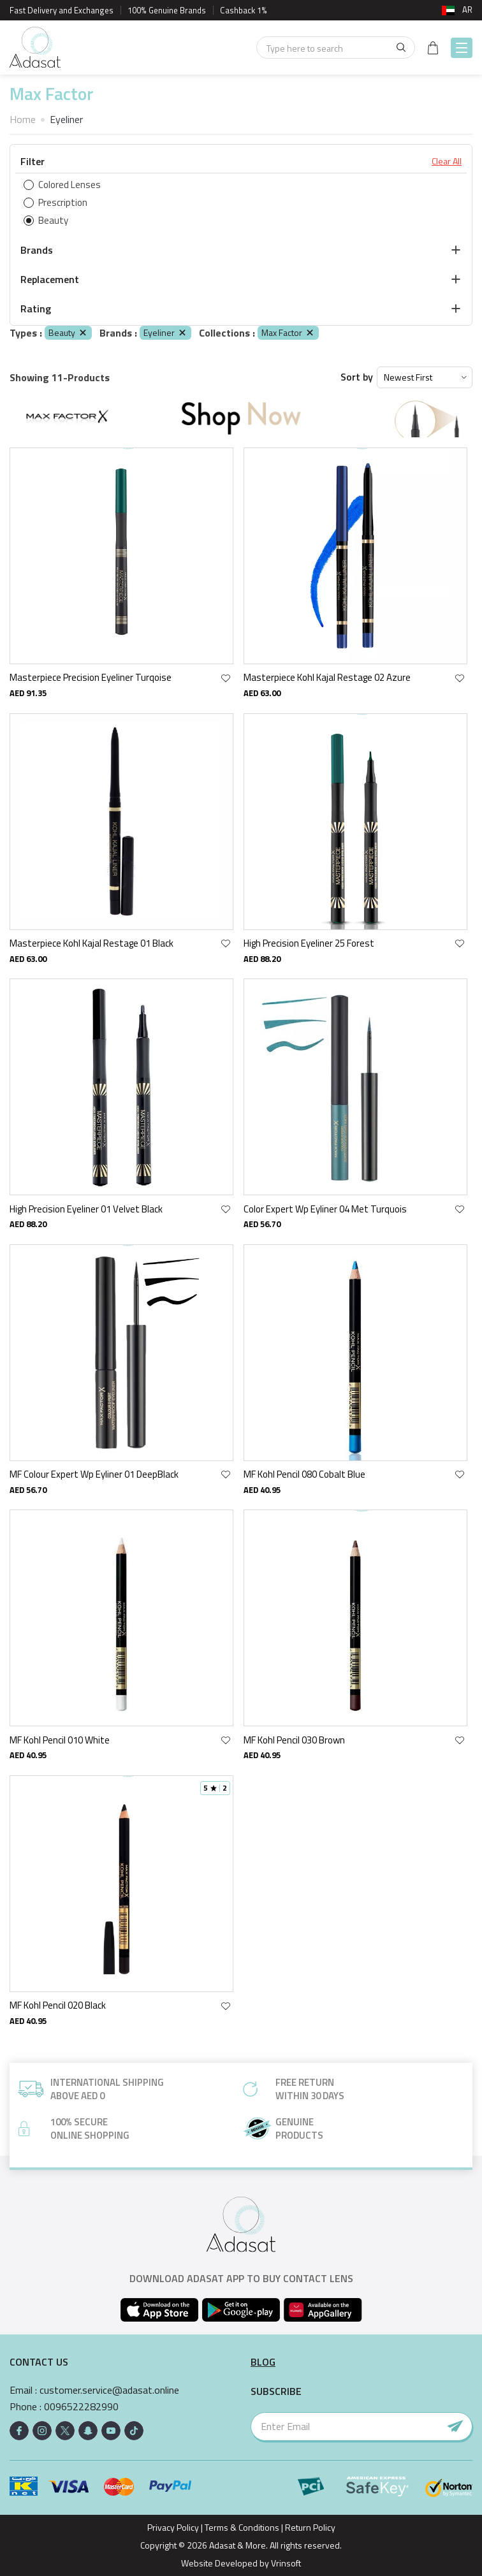 The width and height of the screenshot is (482, 2576). What do you see at coordinates (325, 1209) in the screenshot?
I see `Color Expert Wp Eyliner 04 Met Turquois` at bounding box center [325, 1209].